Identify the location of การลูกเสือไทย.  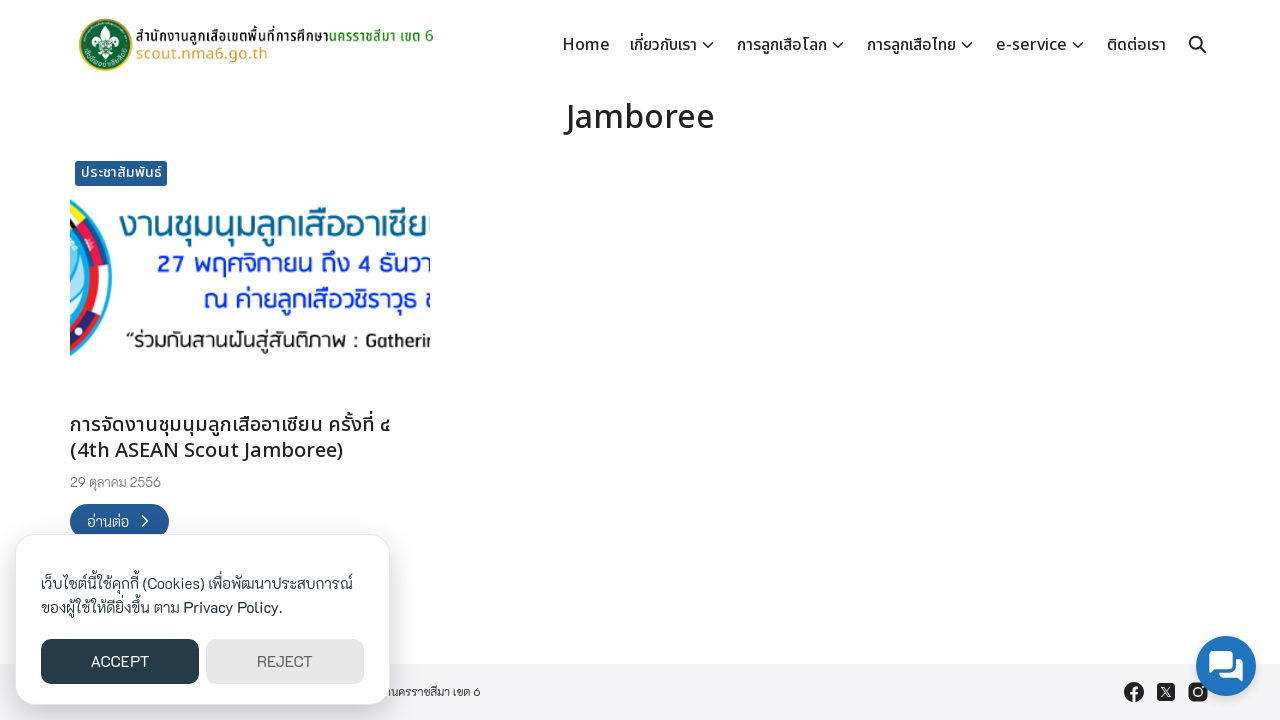
(911, 45).